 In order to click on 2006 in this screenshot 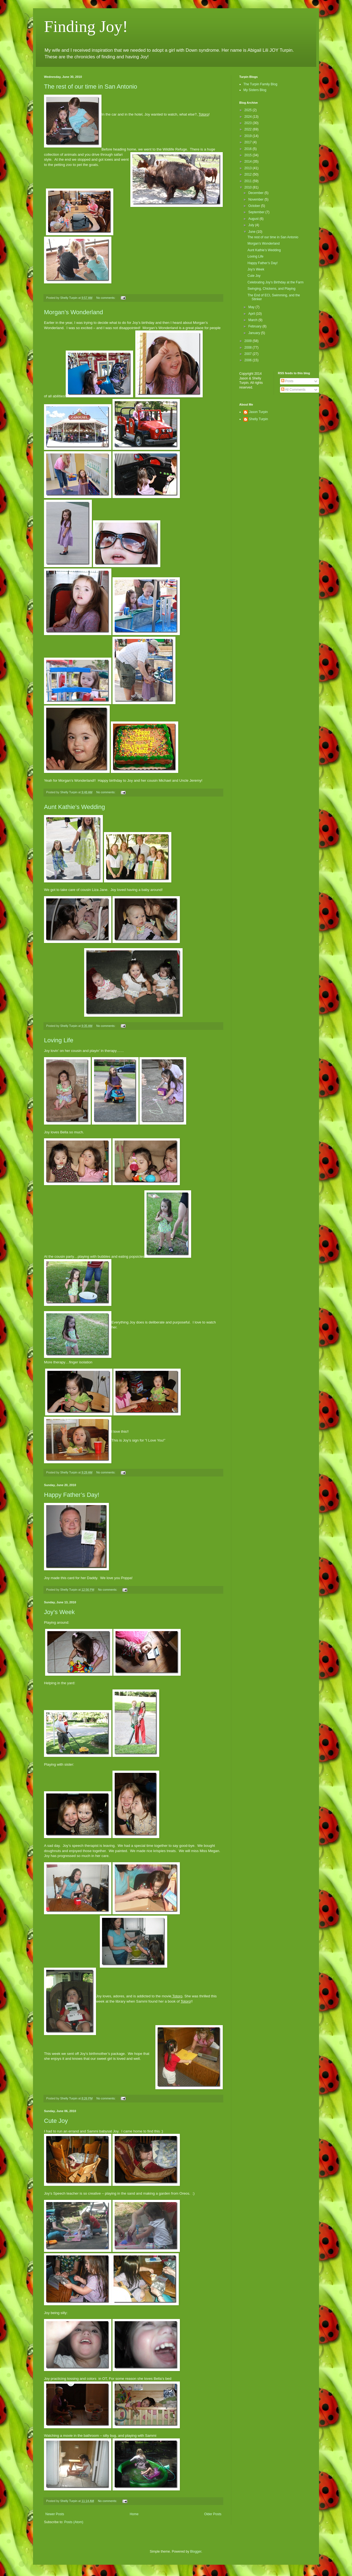, I will do `click(248, 360)`.